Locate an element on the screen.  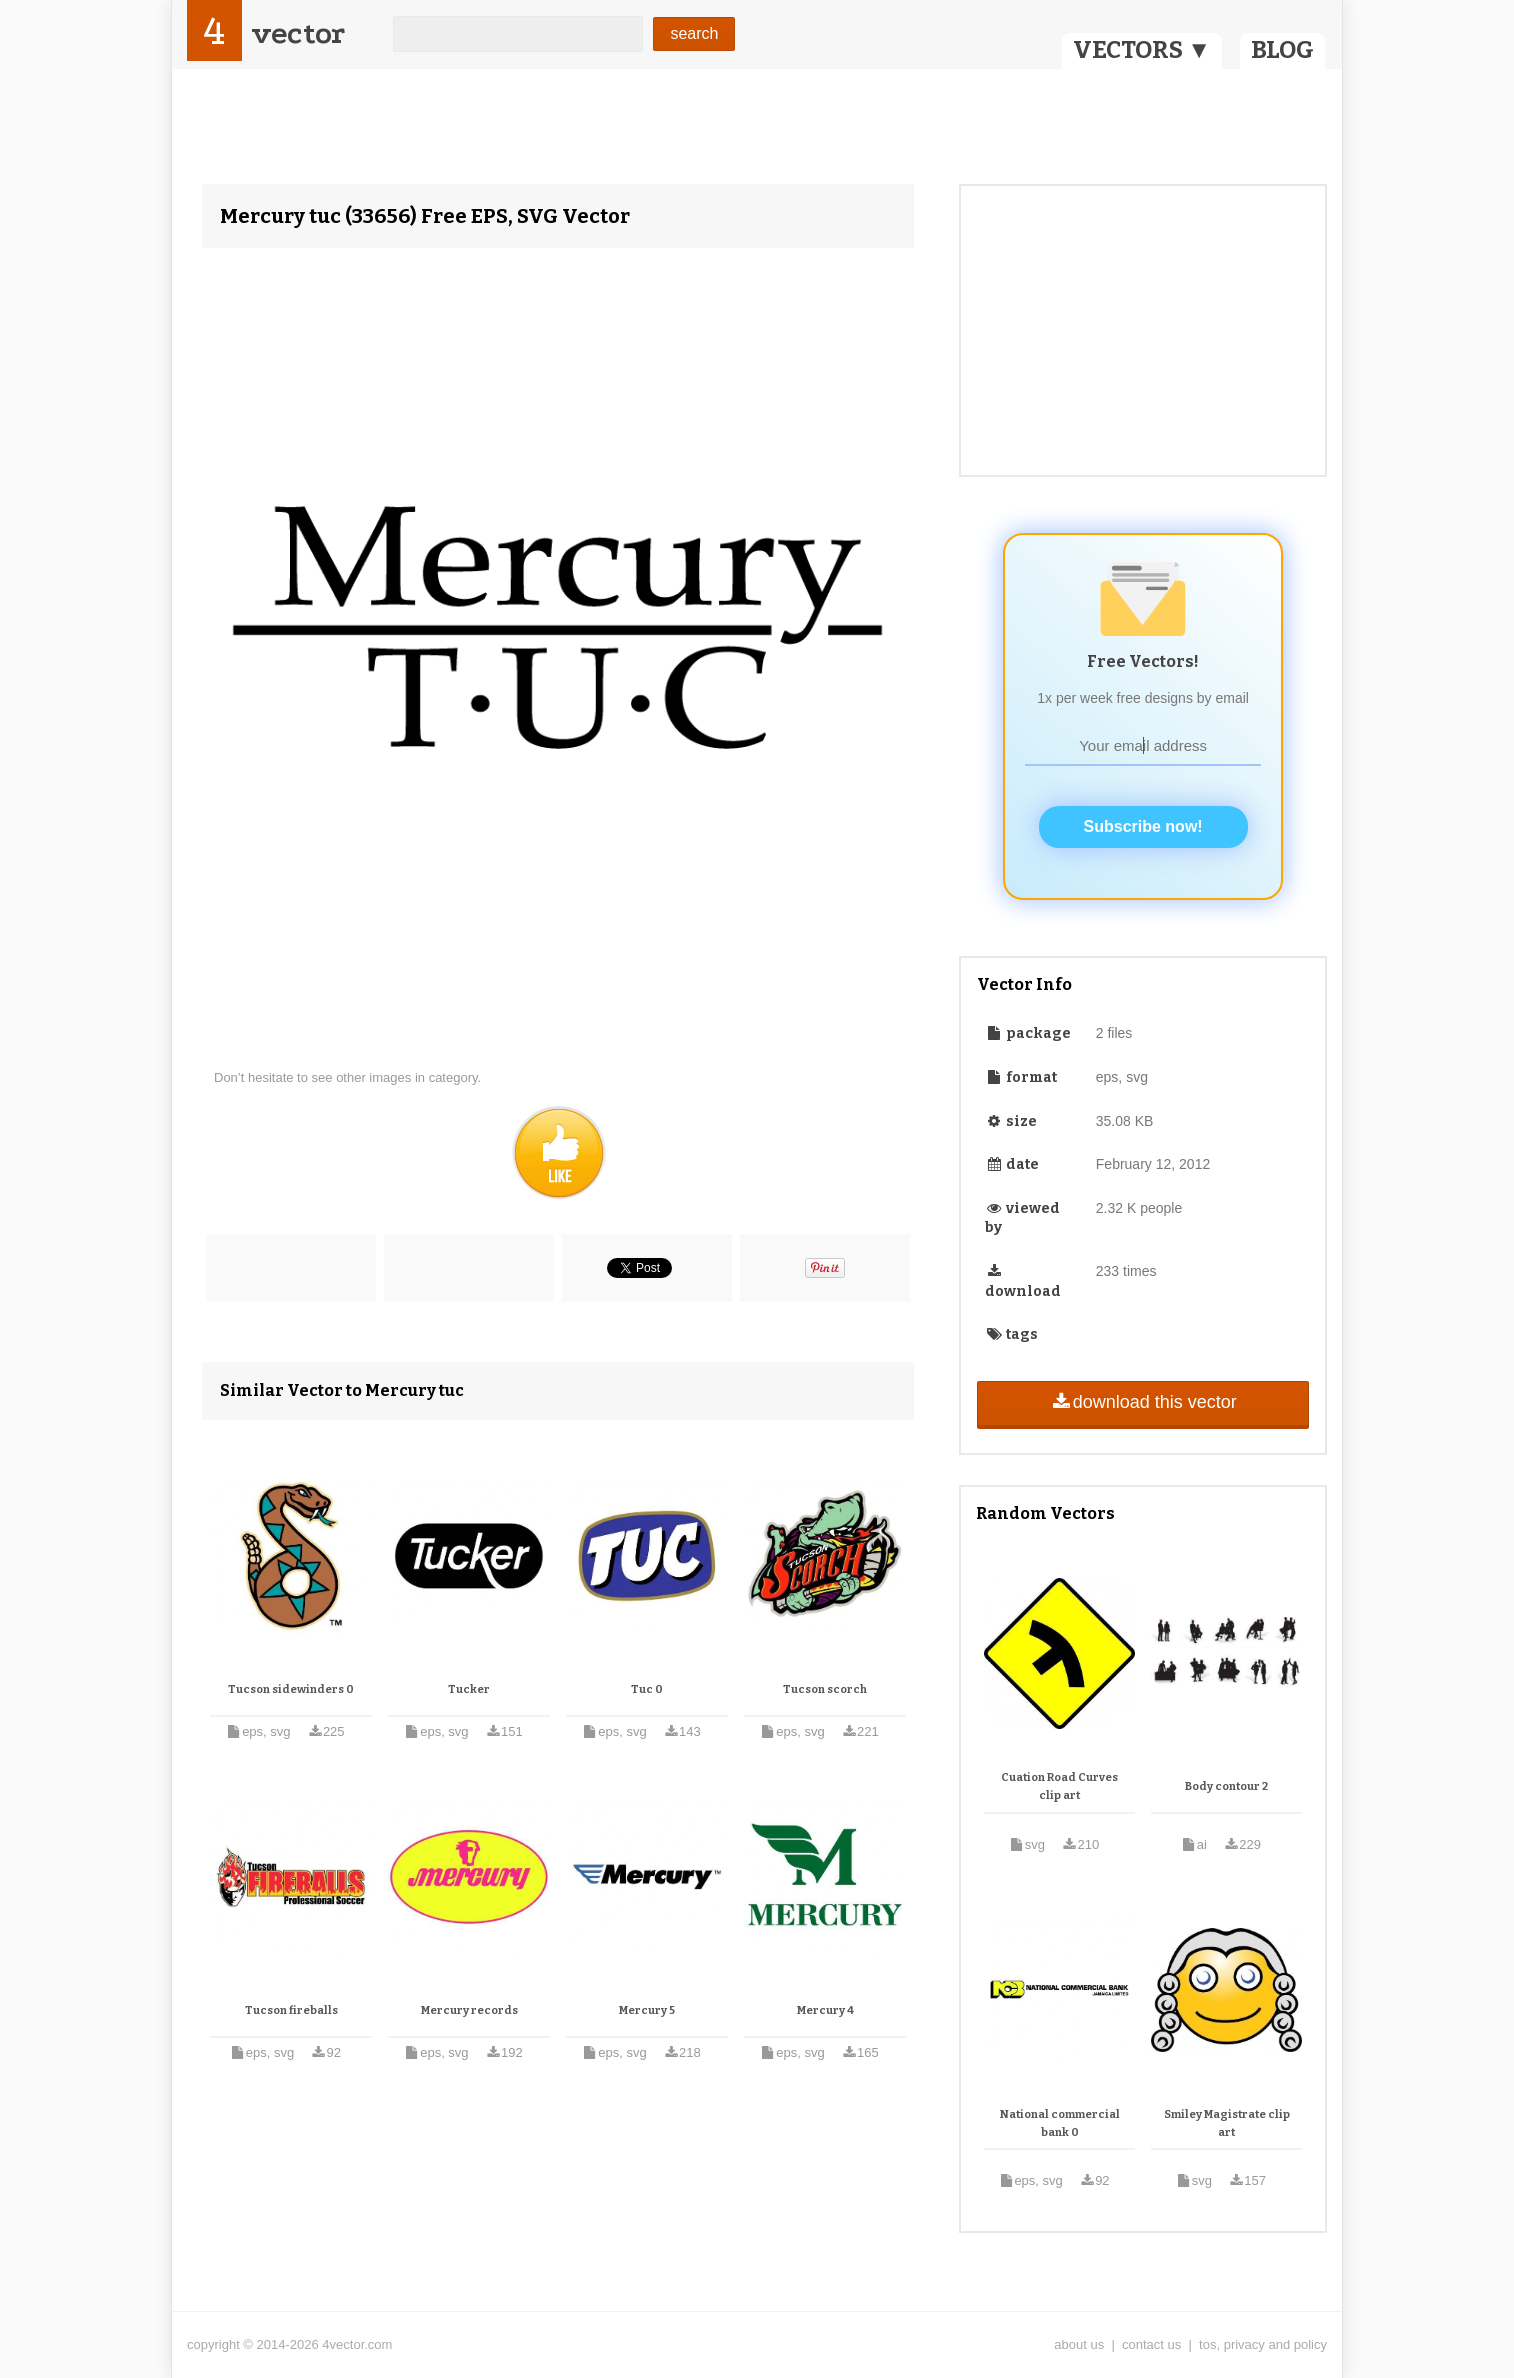
Mercury 4 is located at coordinates (825, 2010).